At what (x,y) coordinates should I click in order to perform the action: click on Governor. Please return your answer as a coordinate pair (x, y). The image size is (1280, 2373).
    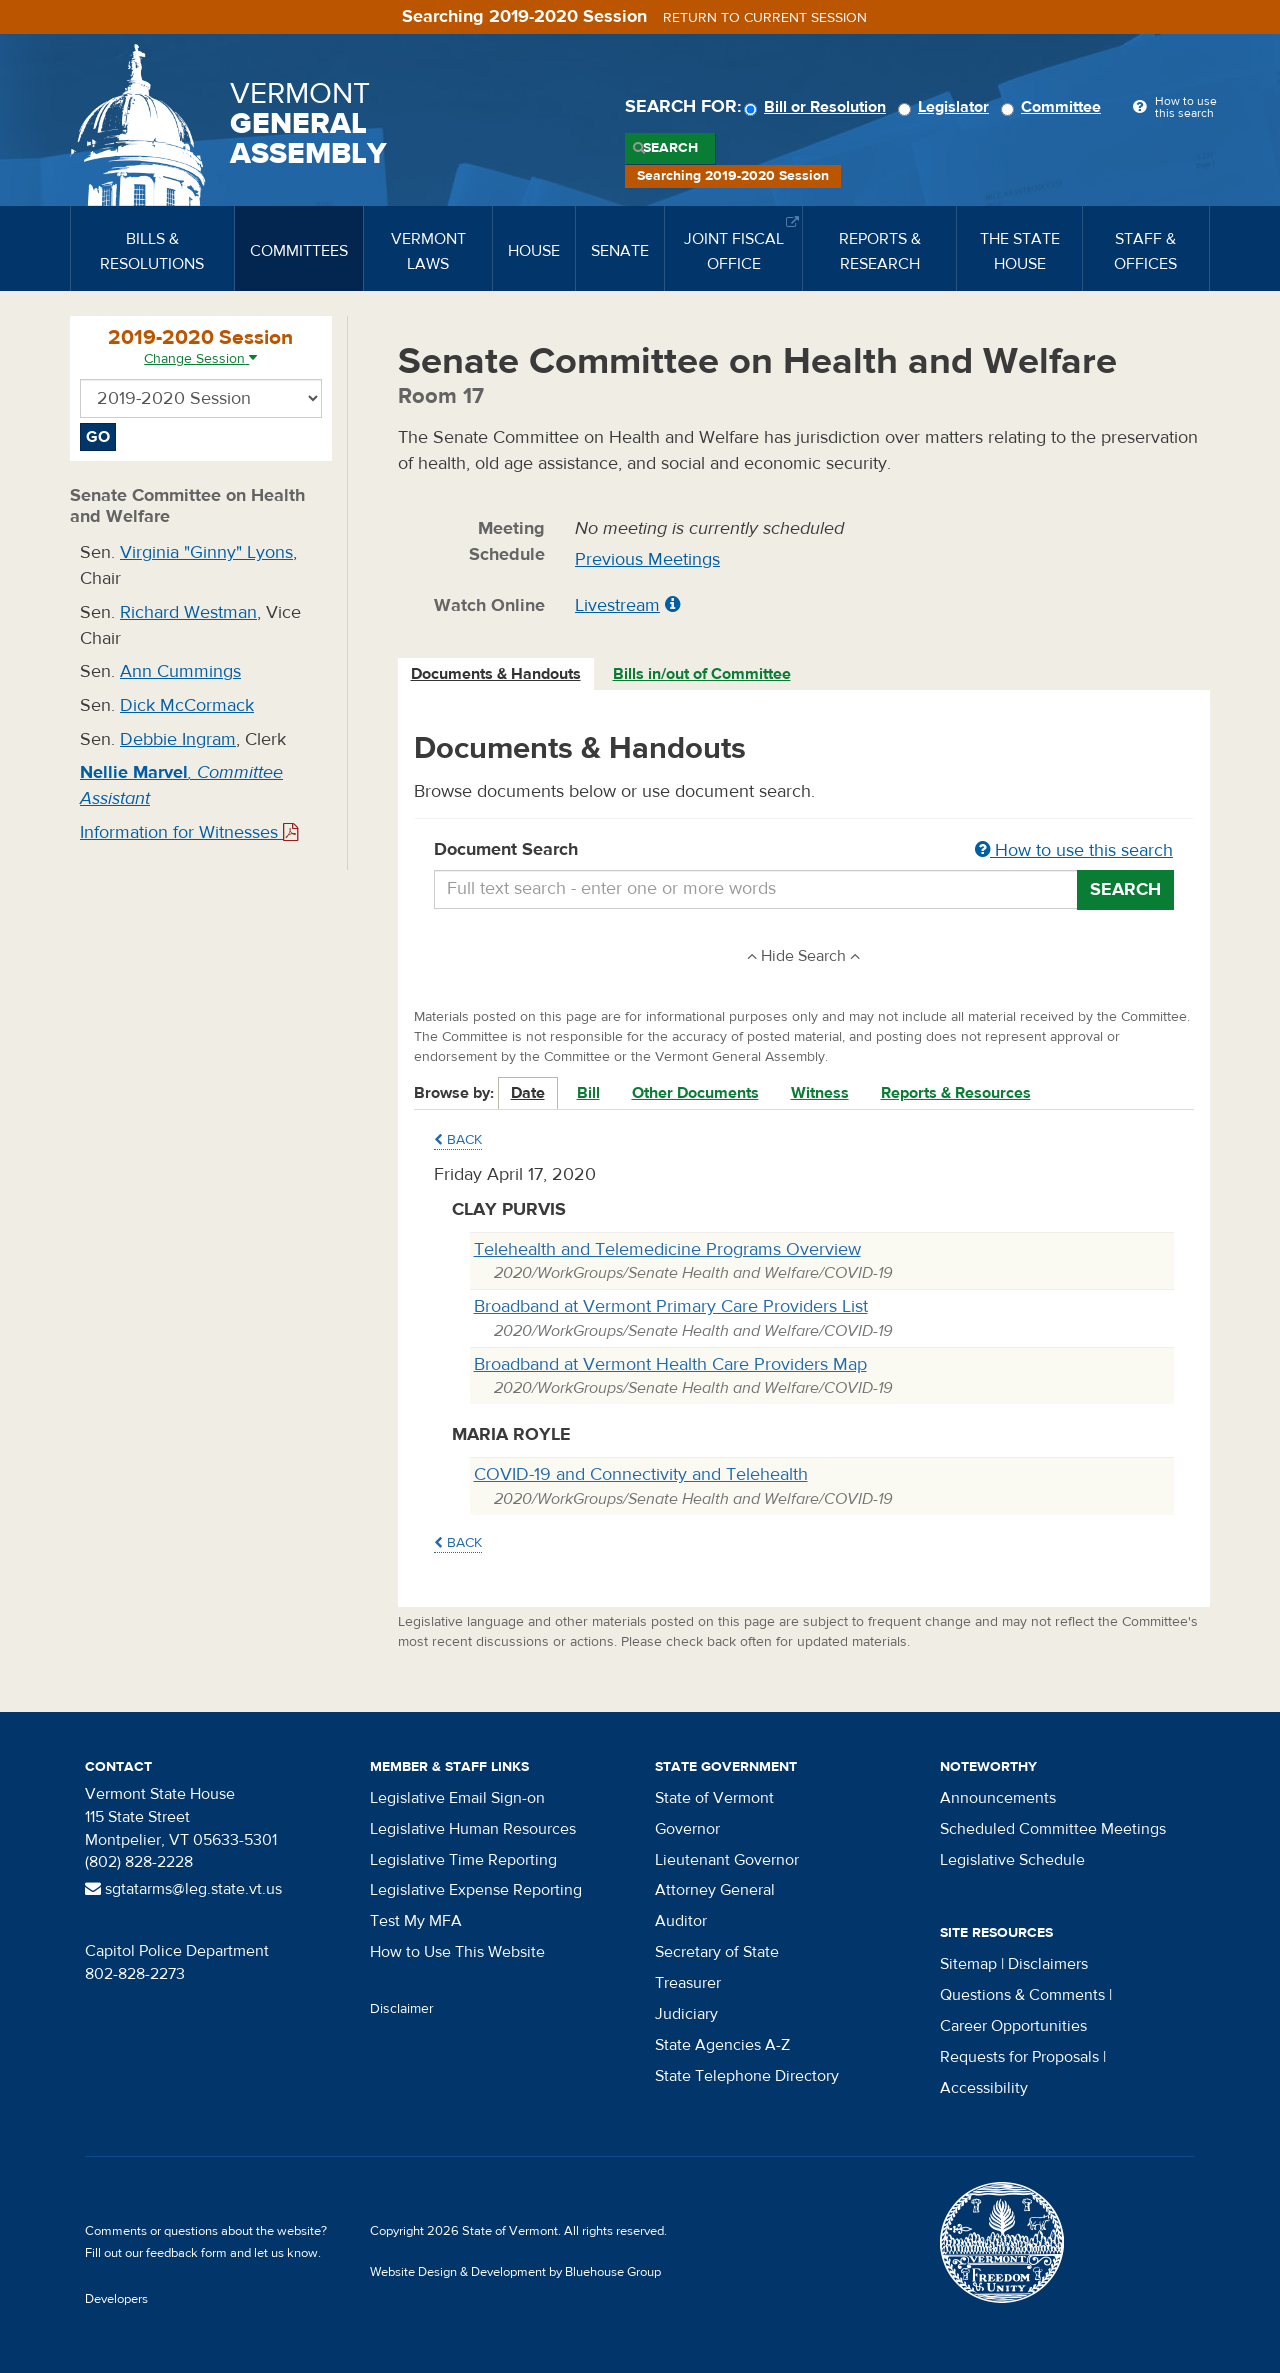
    Looking at the image, I should click on (687, 1829).